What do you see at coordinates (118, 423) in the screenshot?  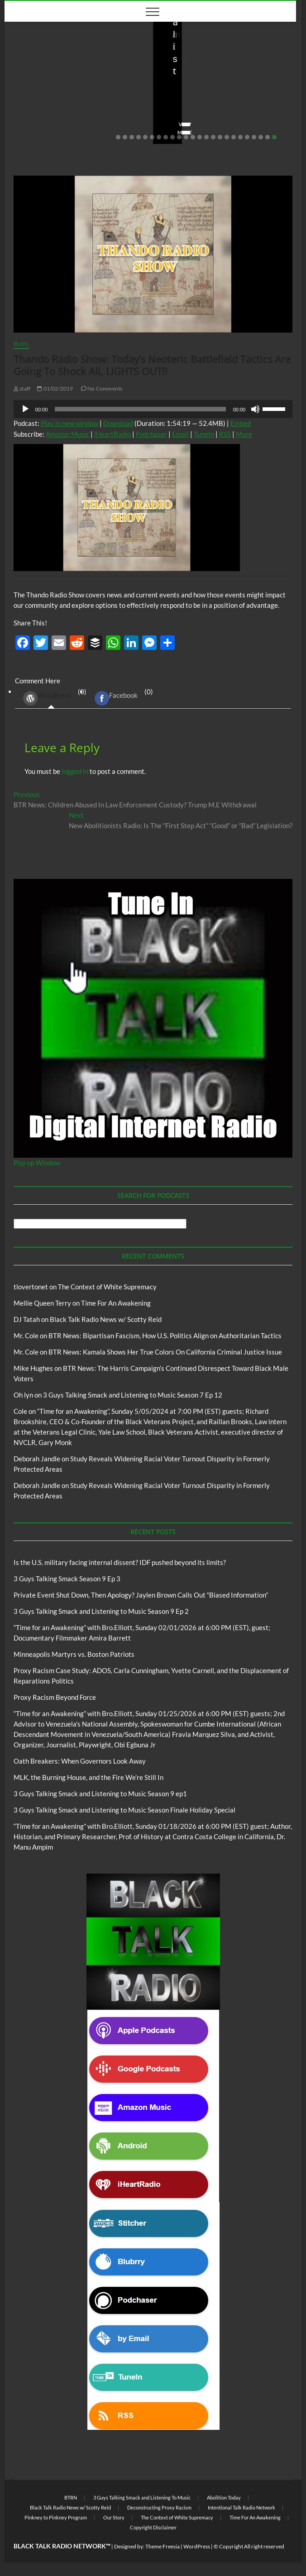 I see `Download` at bounding box center [118, 423].